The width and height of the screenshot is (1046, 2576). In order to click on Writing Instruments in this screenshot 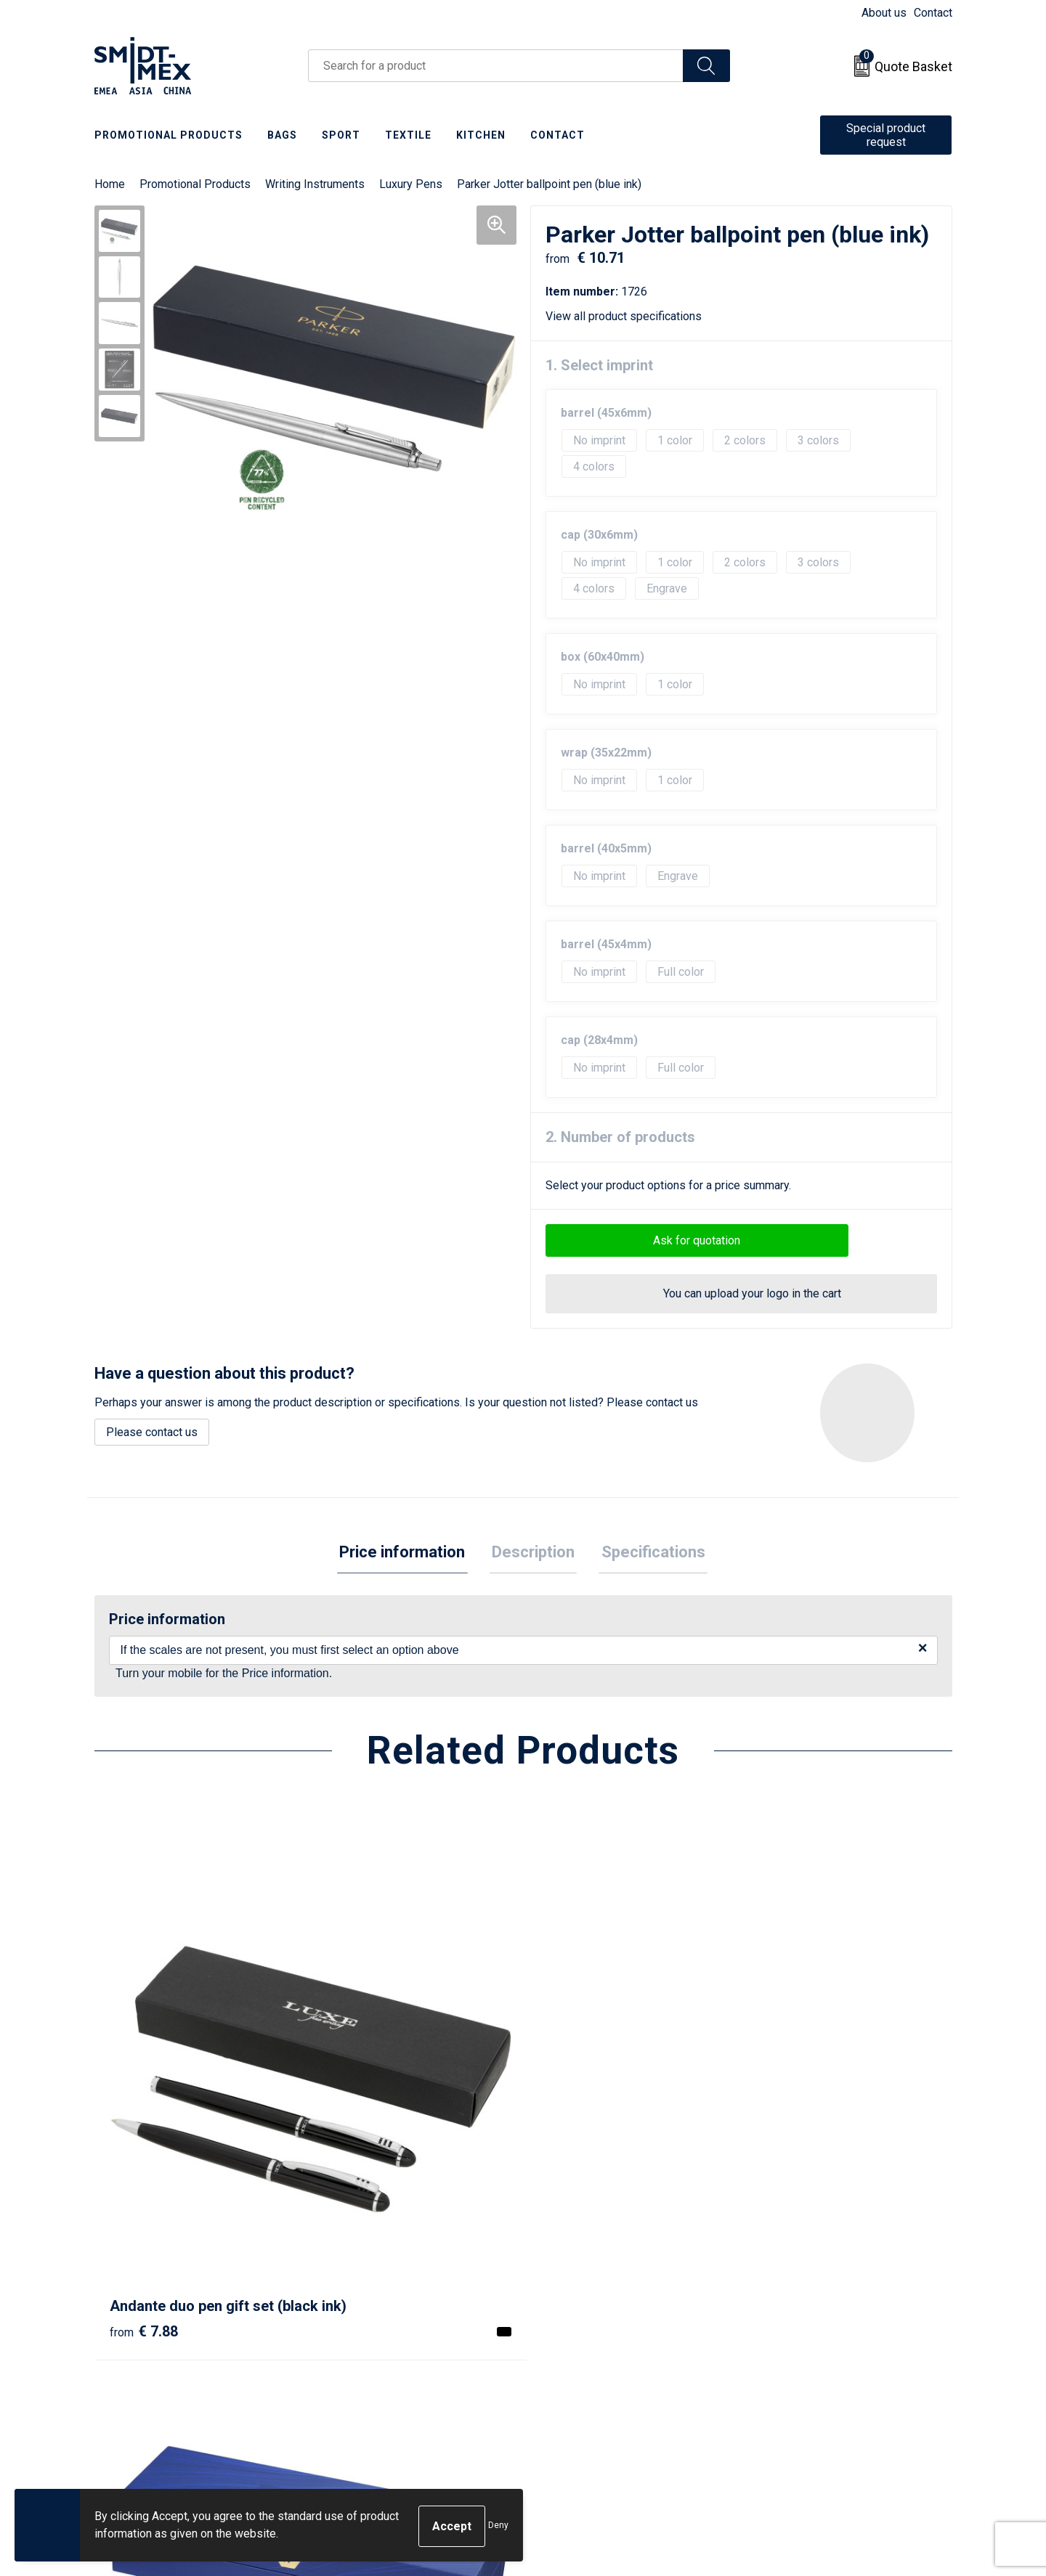, I will do `click(315, 184)`.